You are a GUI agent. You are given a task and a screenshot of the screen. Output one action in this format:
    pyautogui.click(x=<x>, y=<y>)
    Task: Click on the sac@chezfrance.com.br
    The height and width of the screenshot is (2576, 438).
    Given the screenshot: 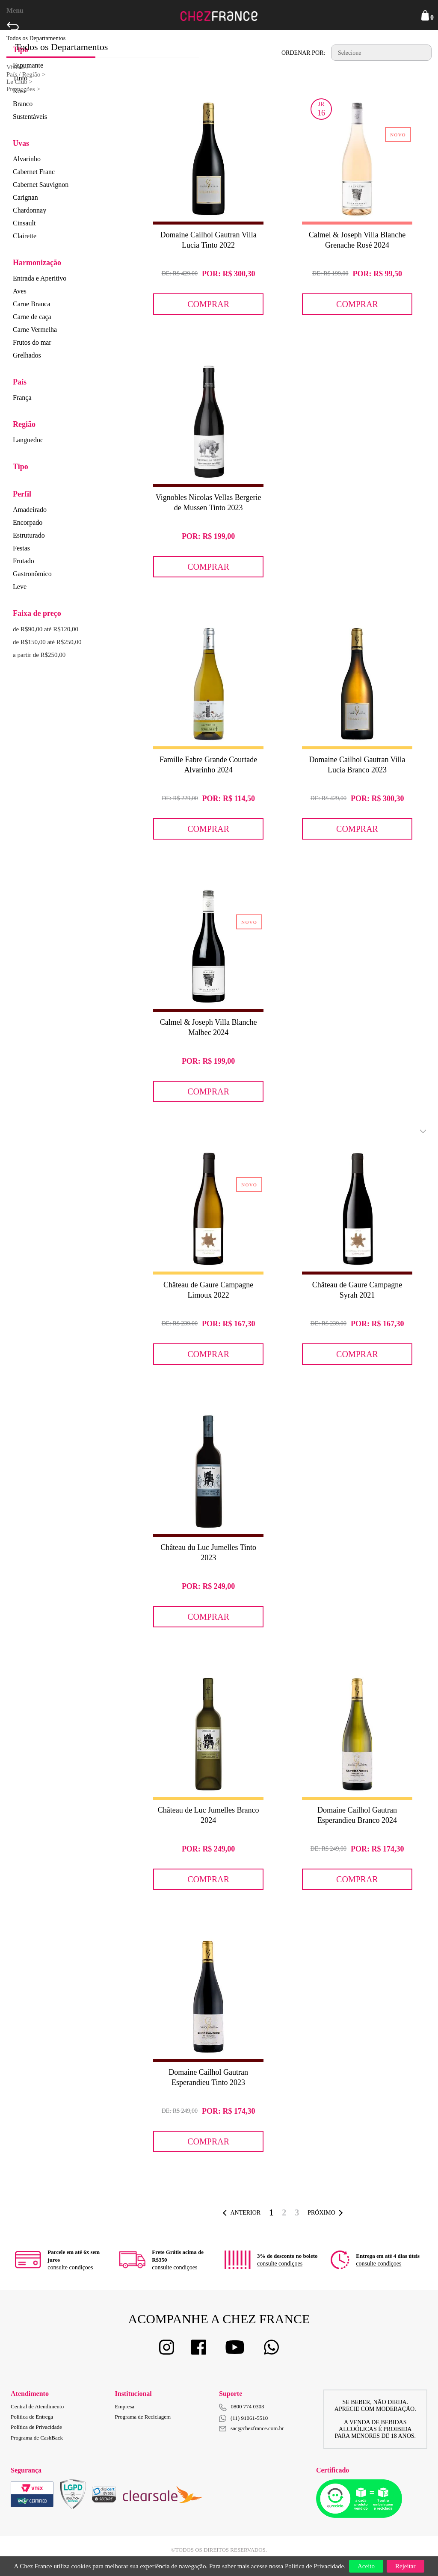 What is the action you would take?
    pyautogui.click(x=251, y=2428)
    